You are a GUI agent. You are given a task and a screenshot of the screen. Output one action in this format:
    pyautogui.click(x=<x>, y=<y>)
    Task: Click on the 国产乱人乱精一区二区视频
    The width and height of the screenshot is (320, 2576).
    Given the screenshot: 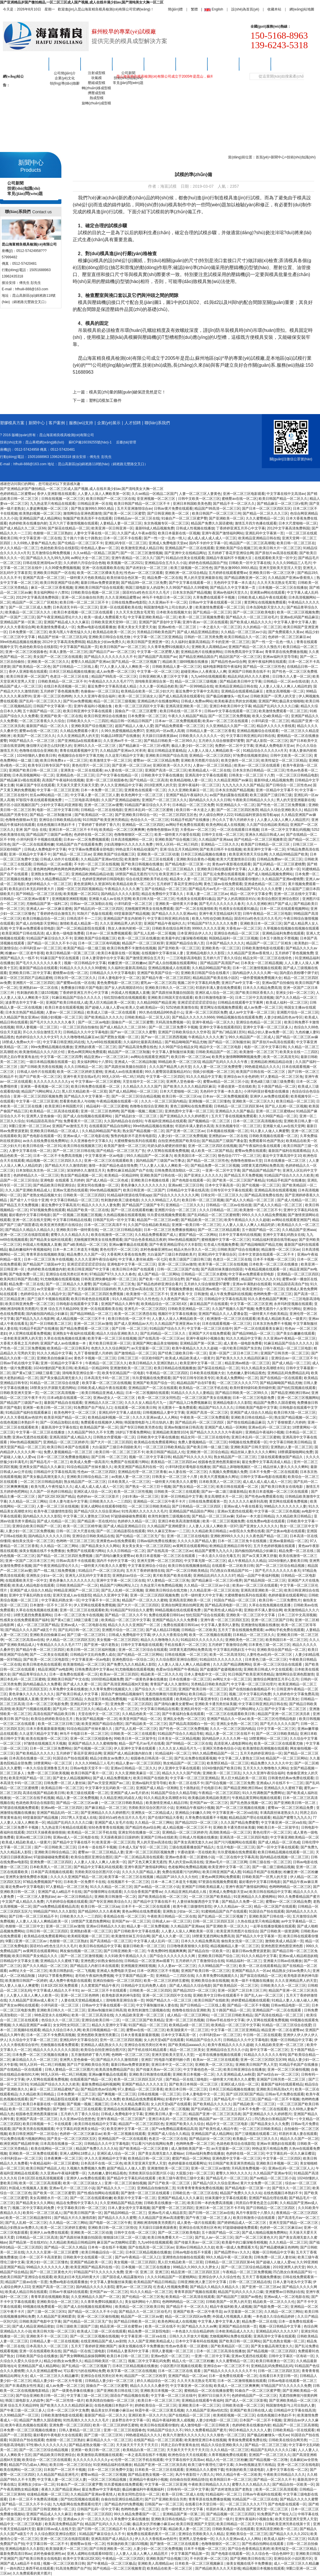 What is the action you would take?
    pyautogui.click(x=154, y=933)
    